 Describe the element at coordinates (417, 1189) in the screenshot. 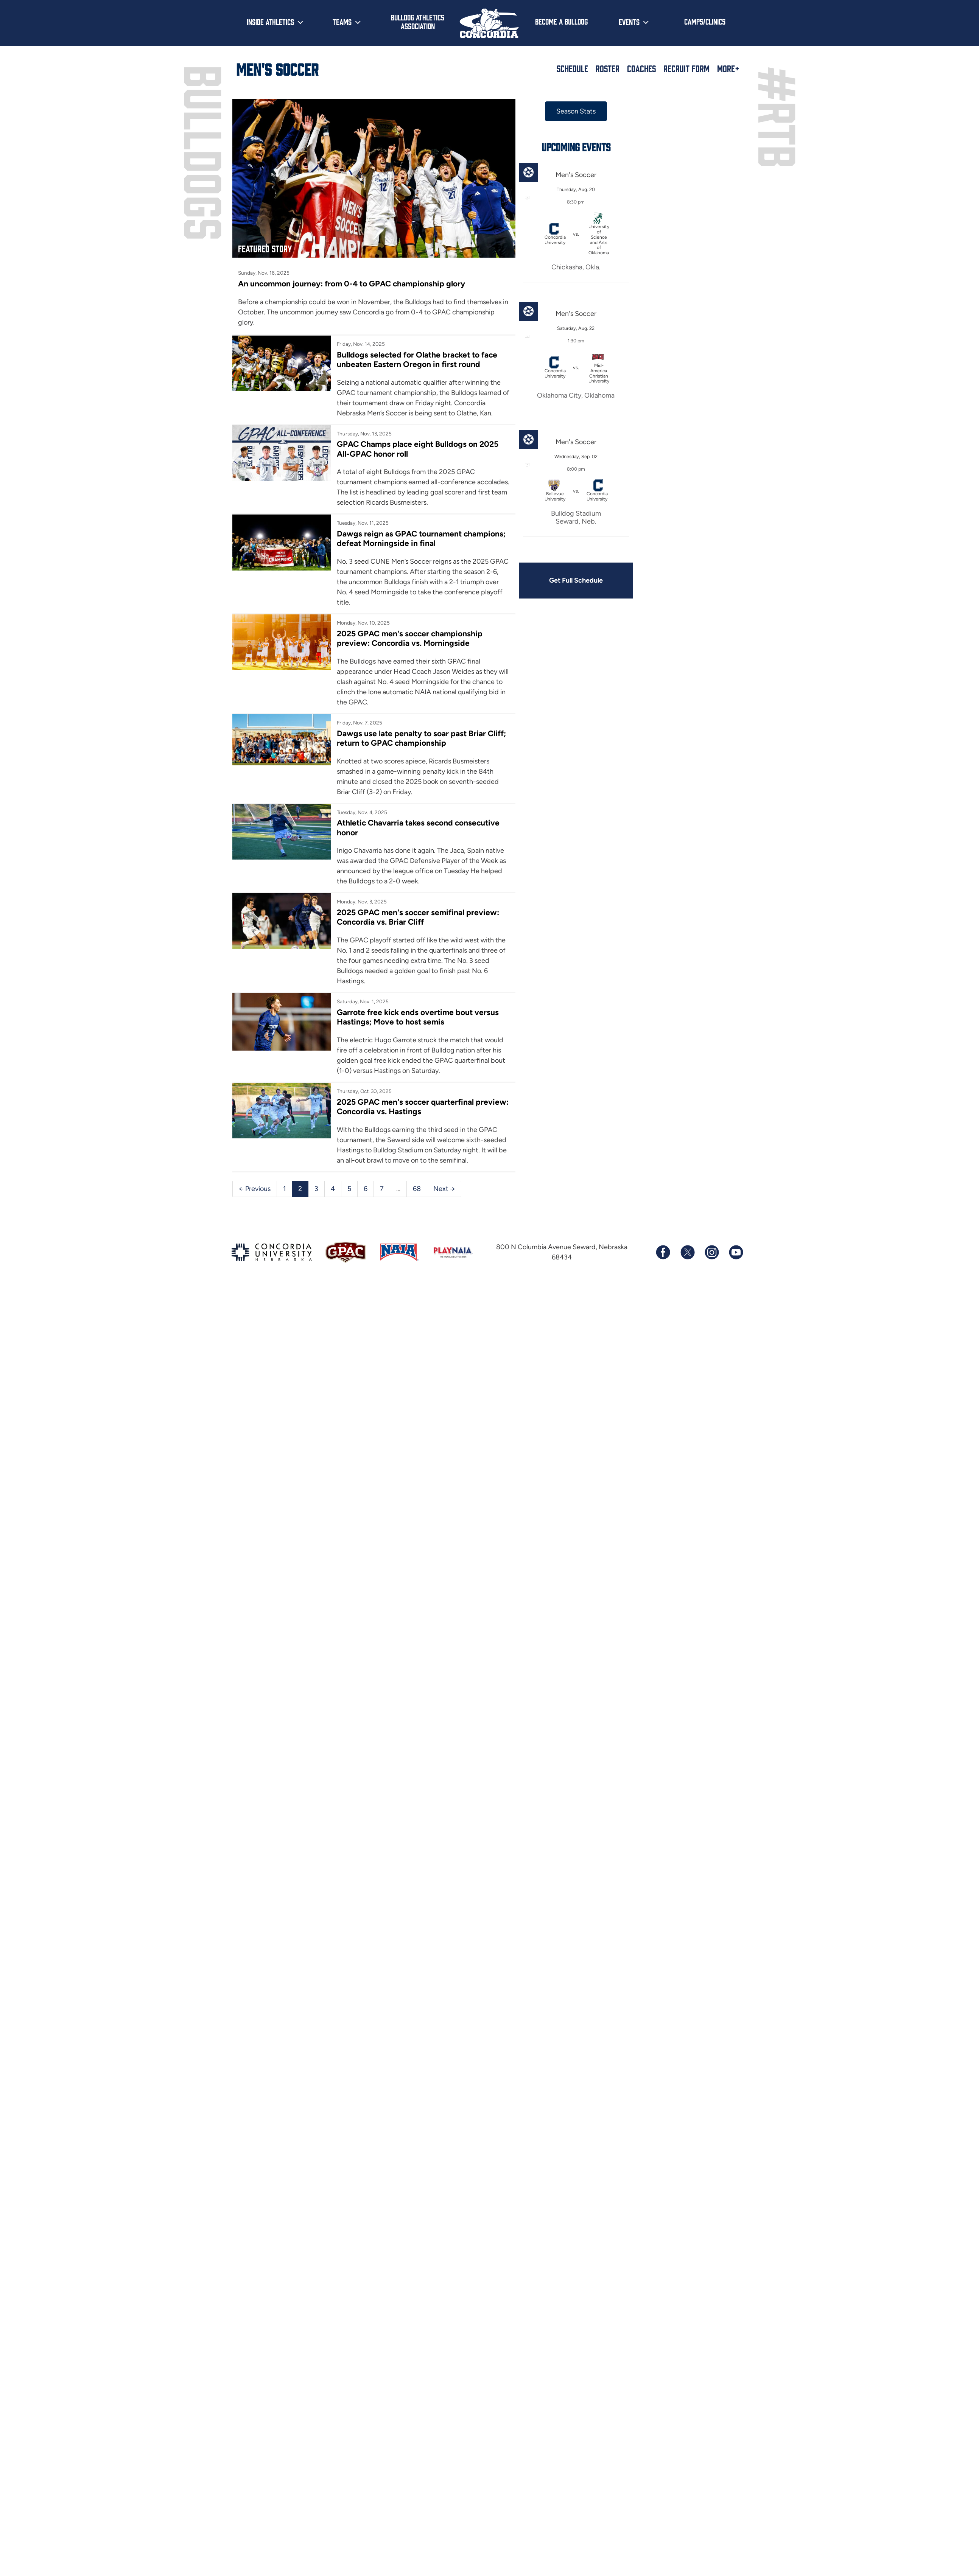

I see `68` at that location.